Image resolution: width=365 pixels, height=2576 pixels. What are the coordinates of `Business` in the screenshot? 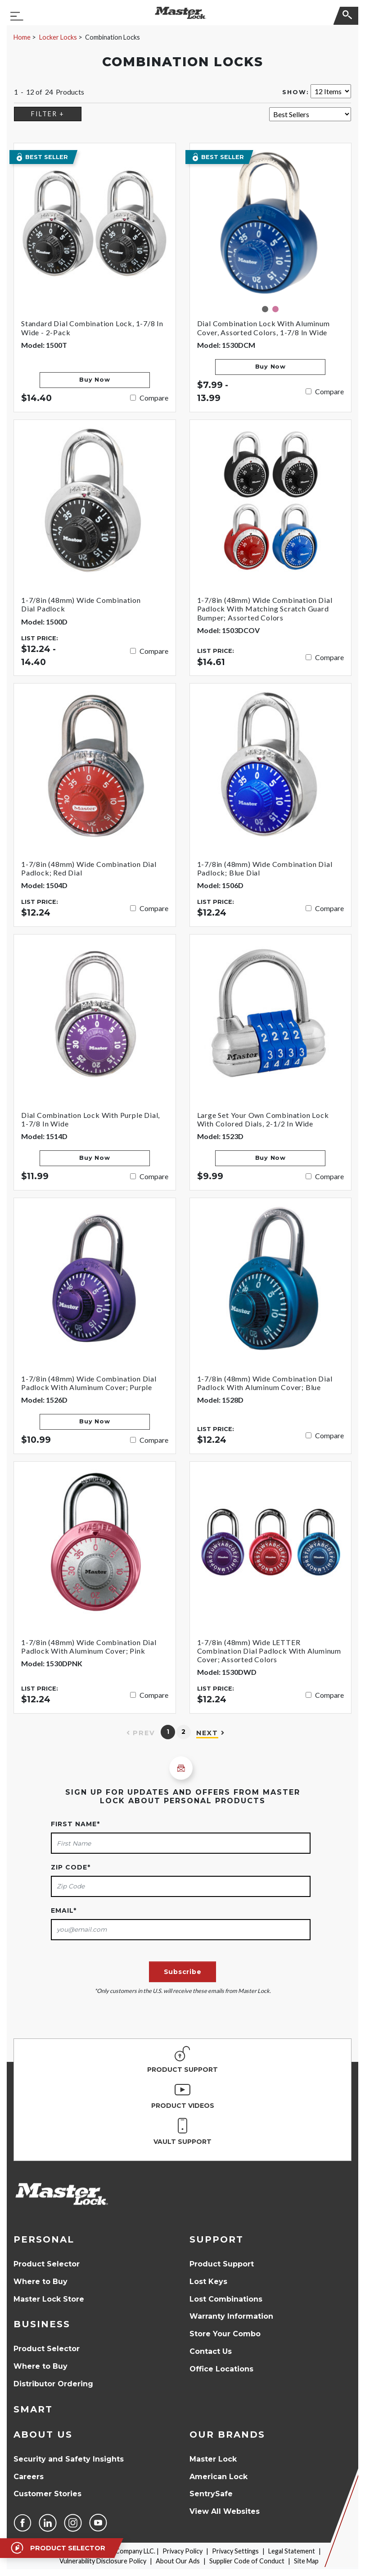 It's located at (42, 2324).